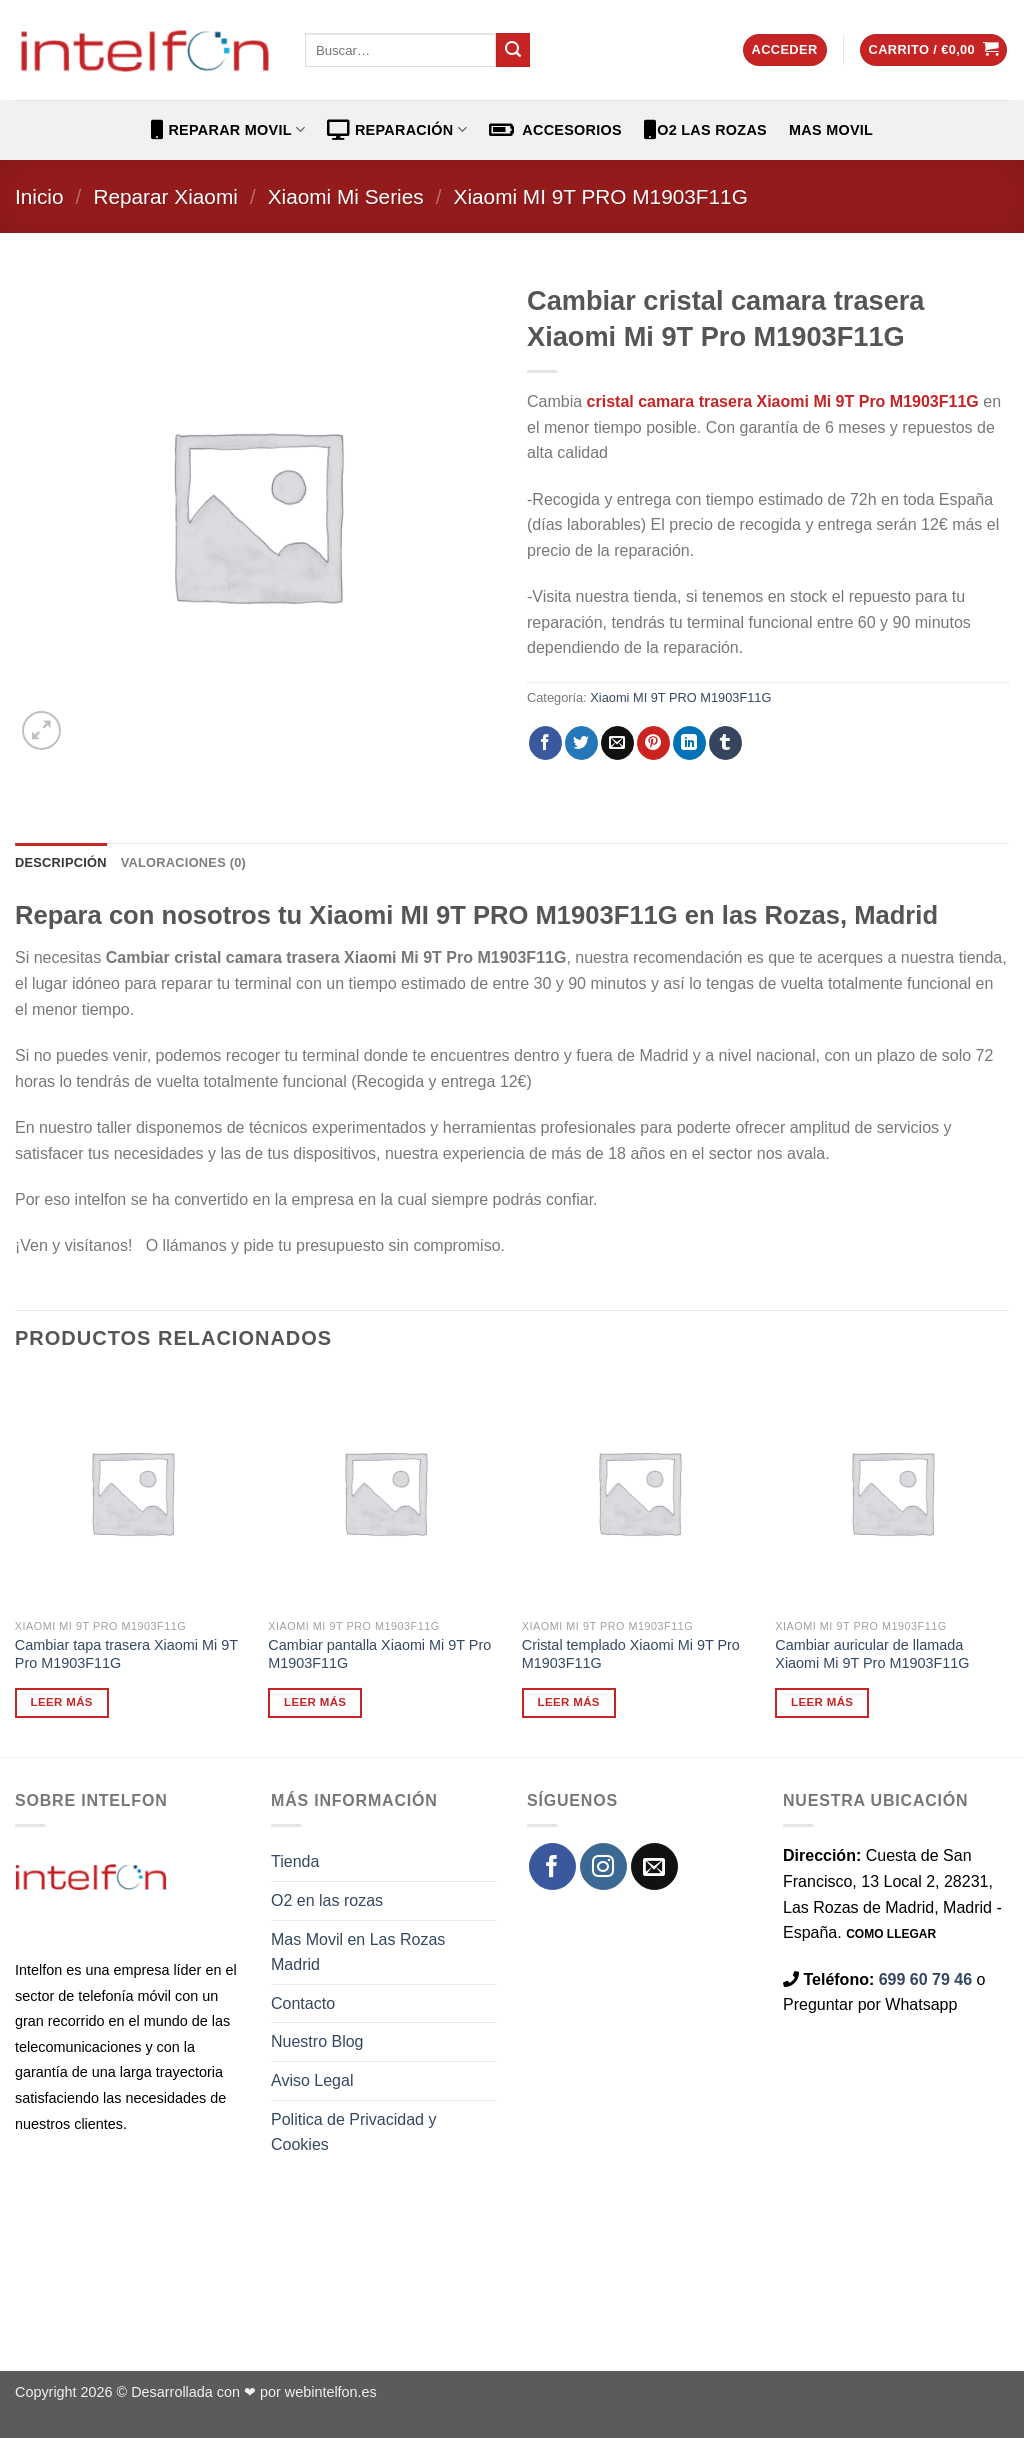 This screenshot has height=2438, width=1024. What do you see at coordinates (725, 743) in the screenshot?
I see `[Compartir en Tumblr]` at bounding box center [725, 743].